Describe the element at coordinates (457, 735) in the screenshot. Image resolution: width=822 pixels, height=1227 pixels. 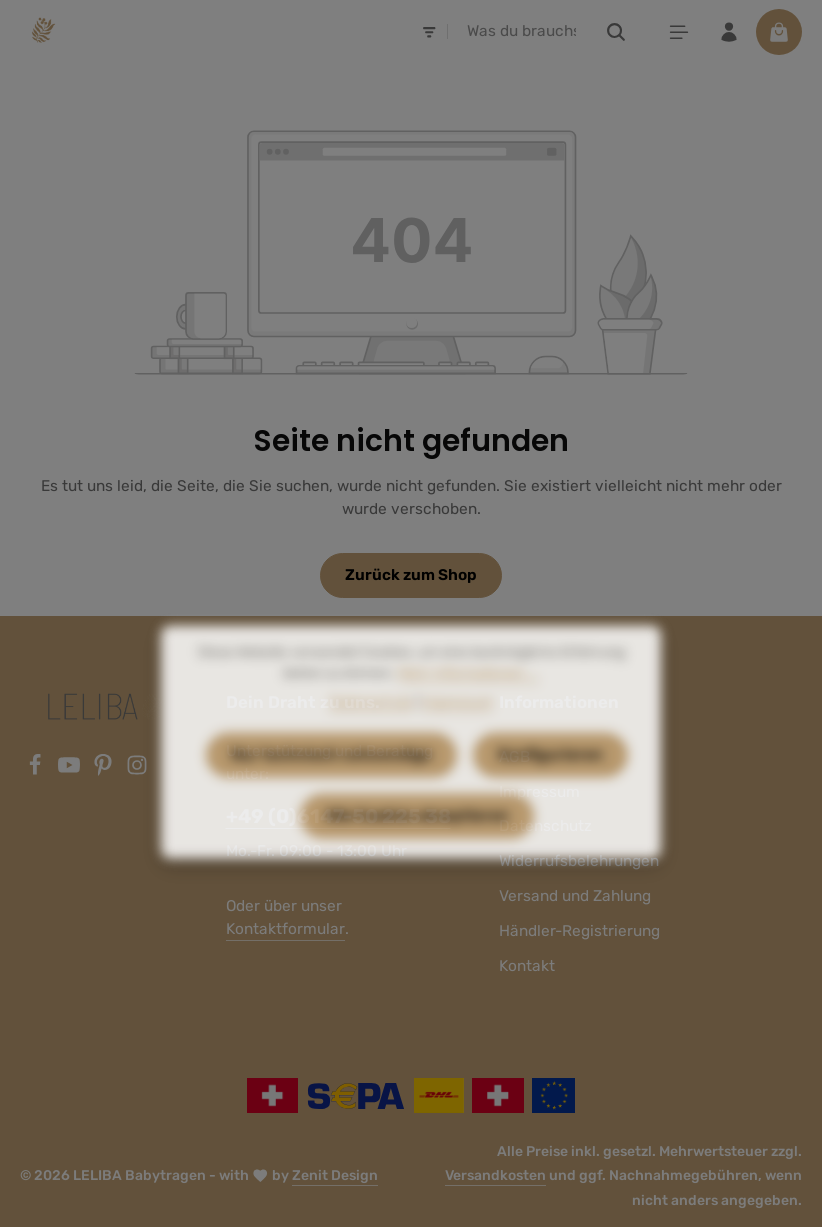
I see `Impressum` at that location.